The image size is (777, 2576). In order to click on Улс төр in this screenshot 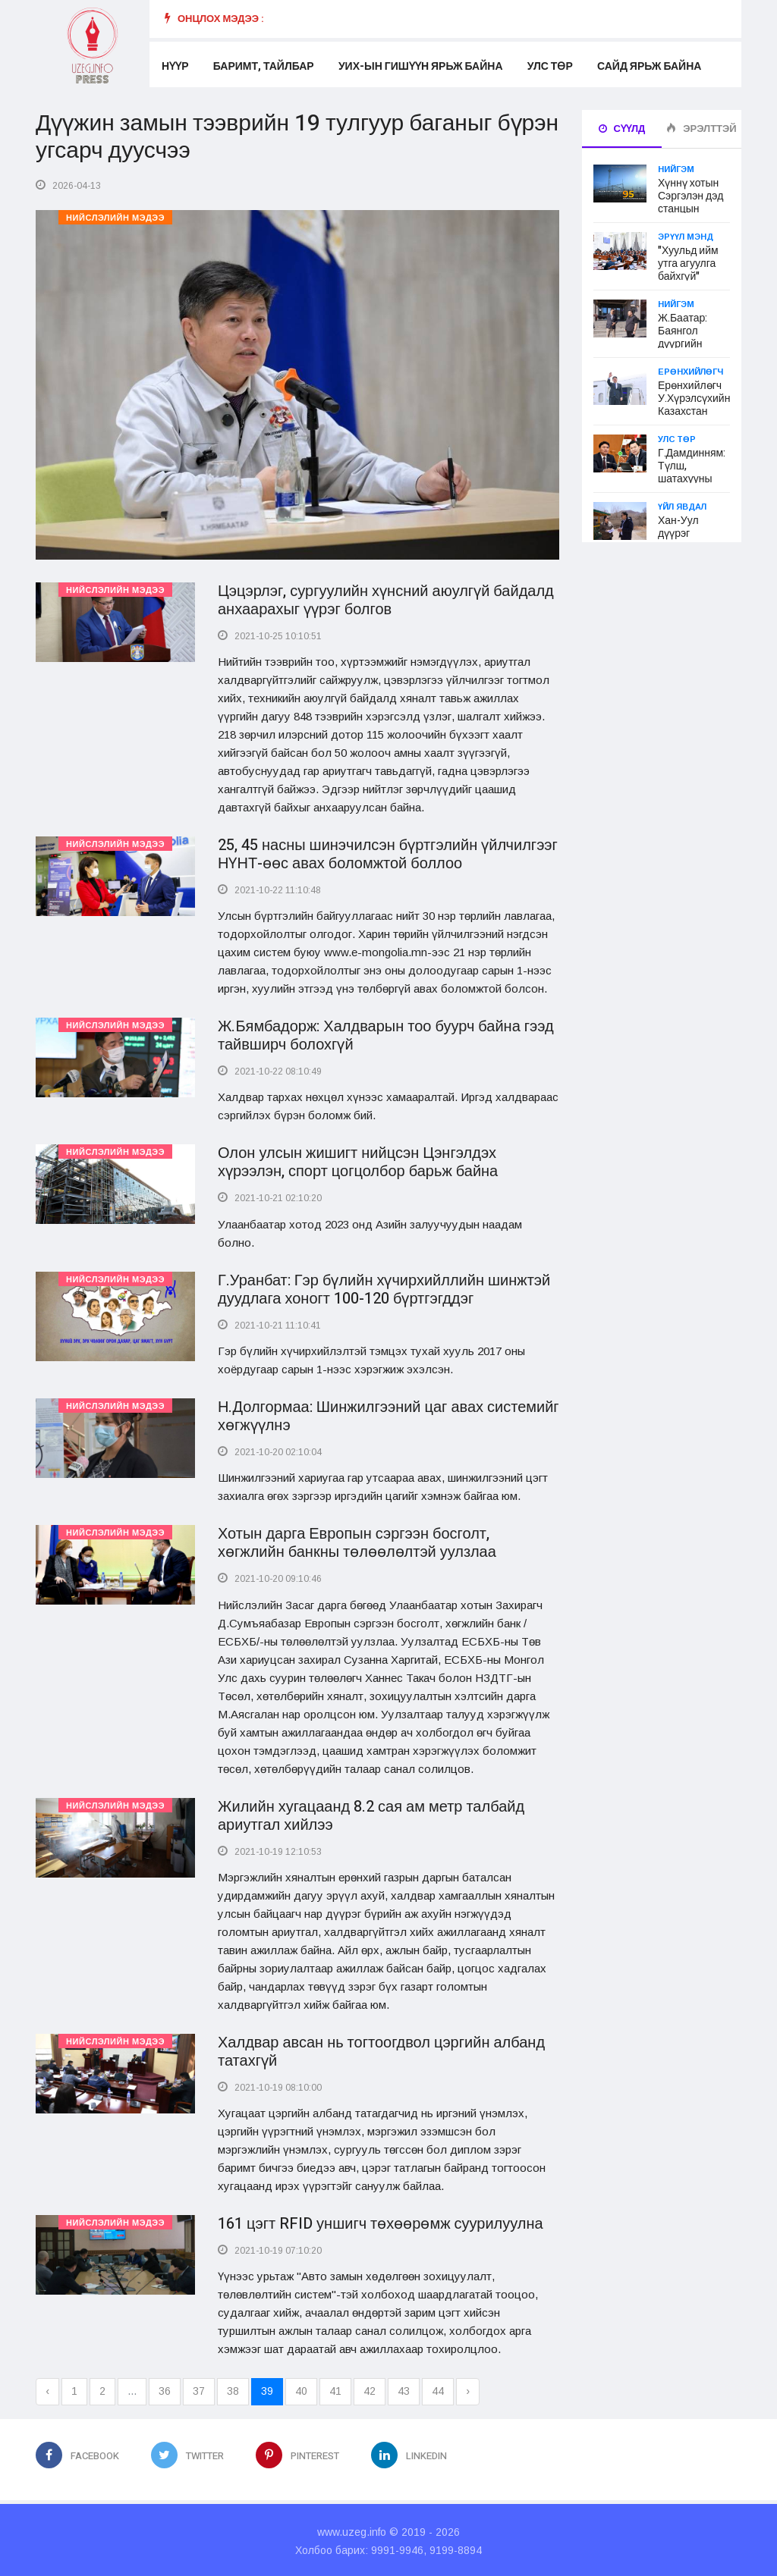, I will do `click(549, 66)`.